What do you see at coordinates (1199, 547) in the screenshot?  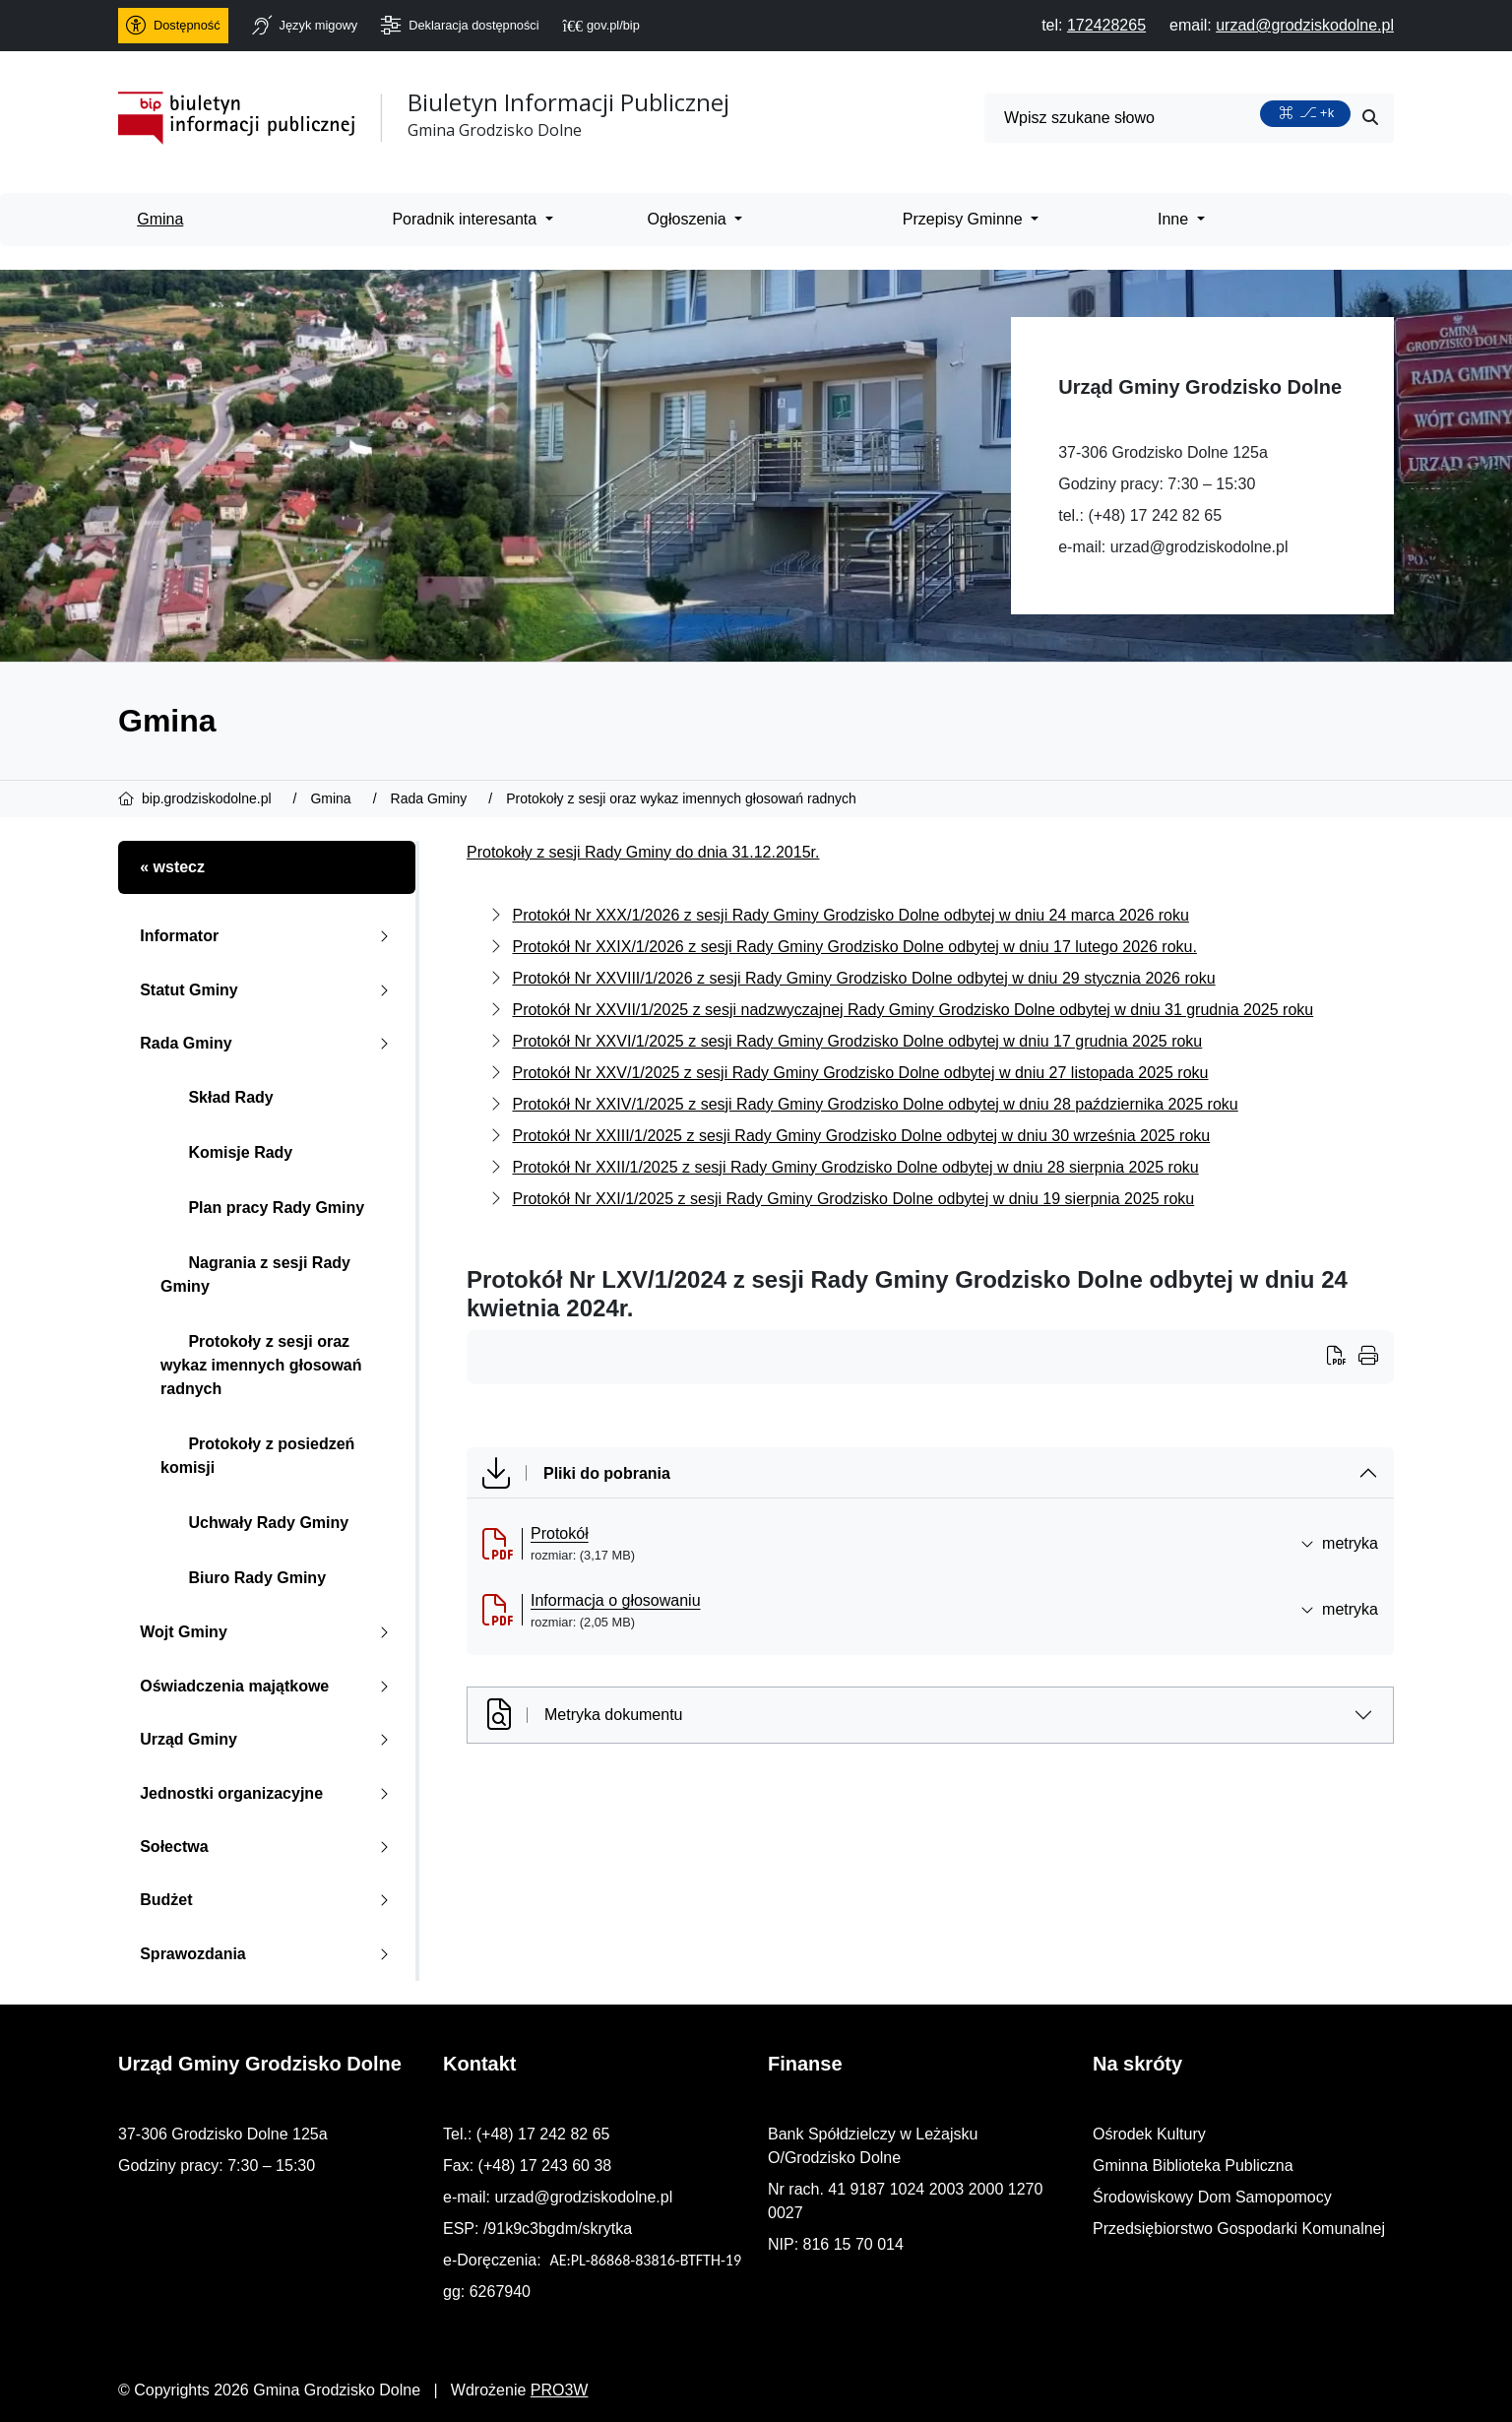 I see `urzad@grodziskodolne.pl` at bounding box center [1199, 547].